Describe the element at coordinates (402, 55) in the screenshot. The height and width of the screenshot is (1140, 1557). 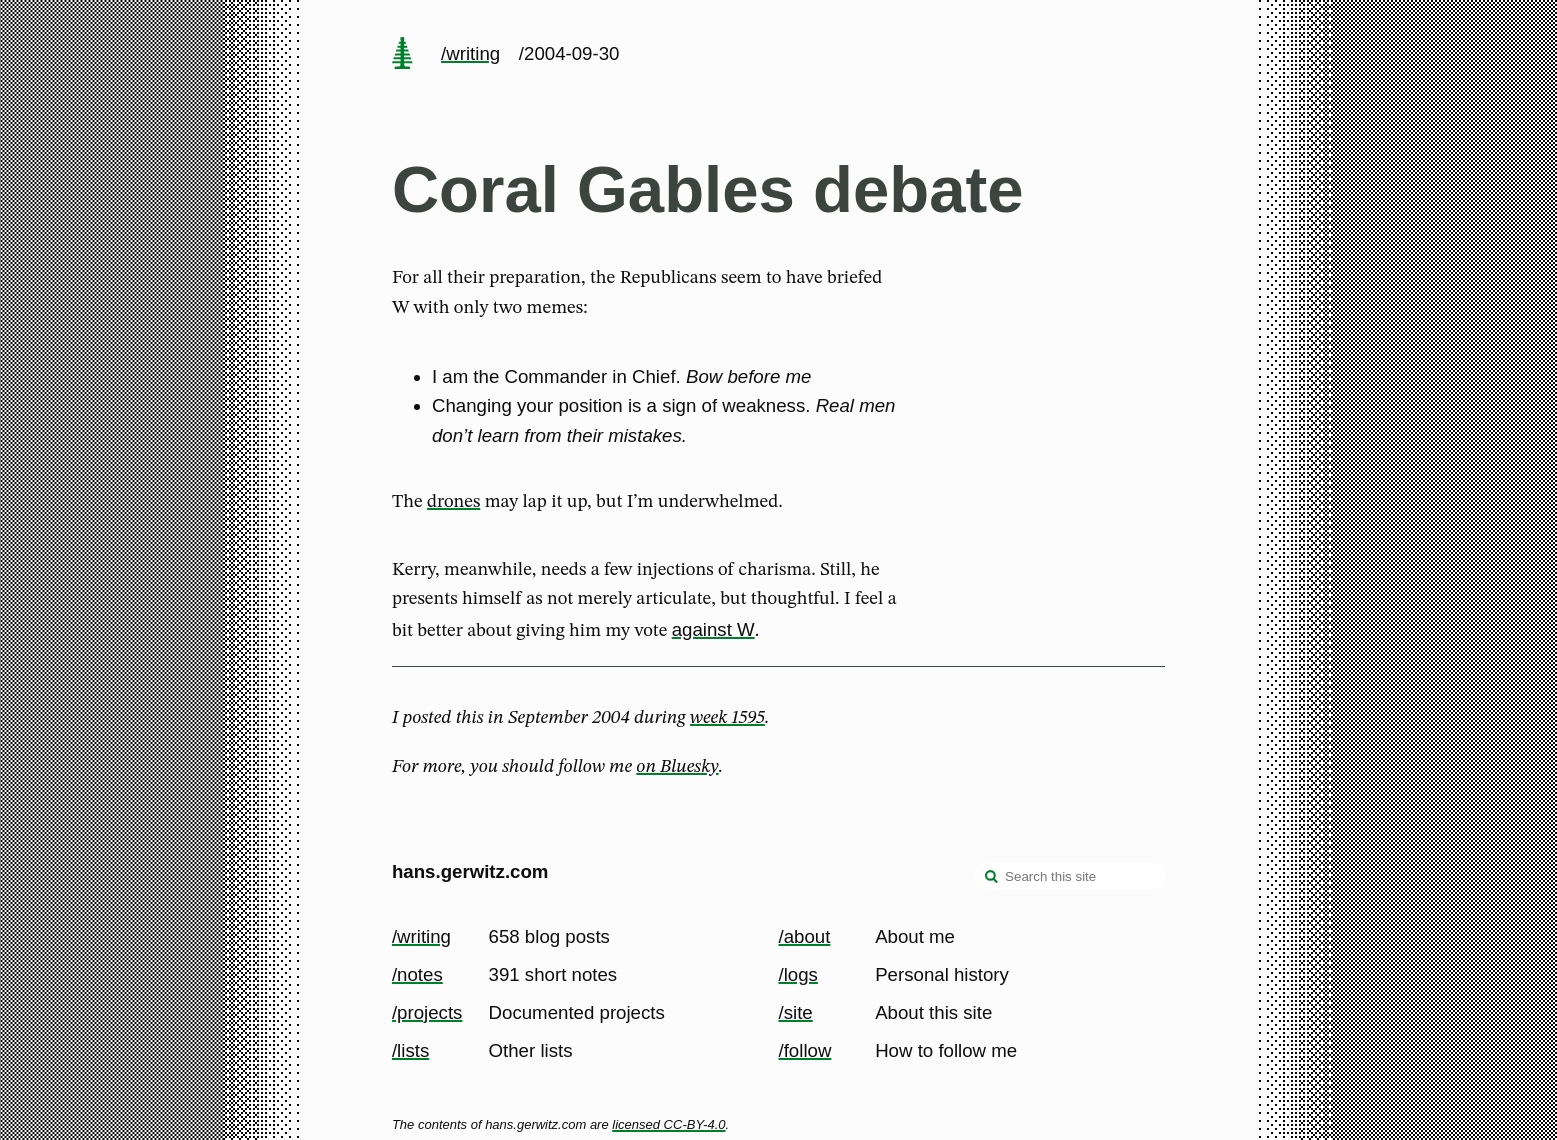
I see `[home page]` at that location.